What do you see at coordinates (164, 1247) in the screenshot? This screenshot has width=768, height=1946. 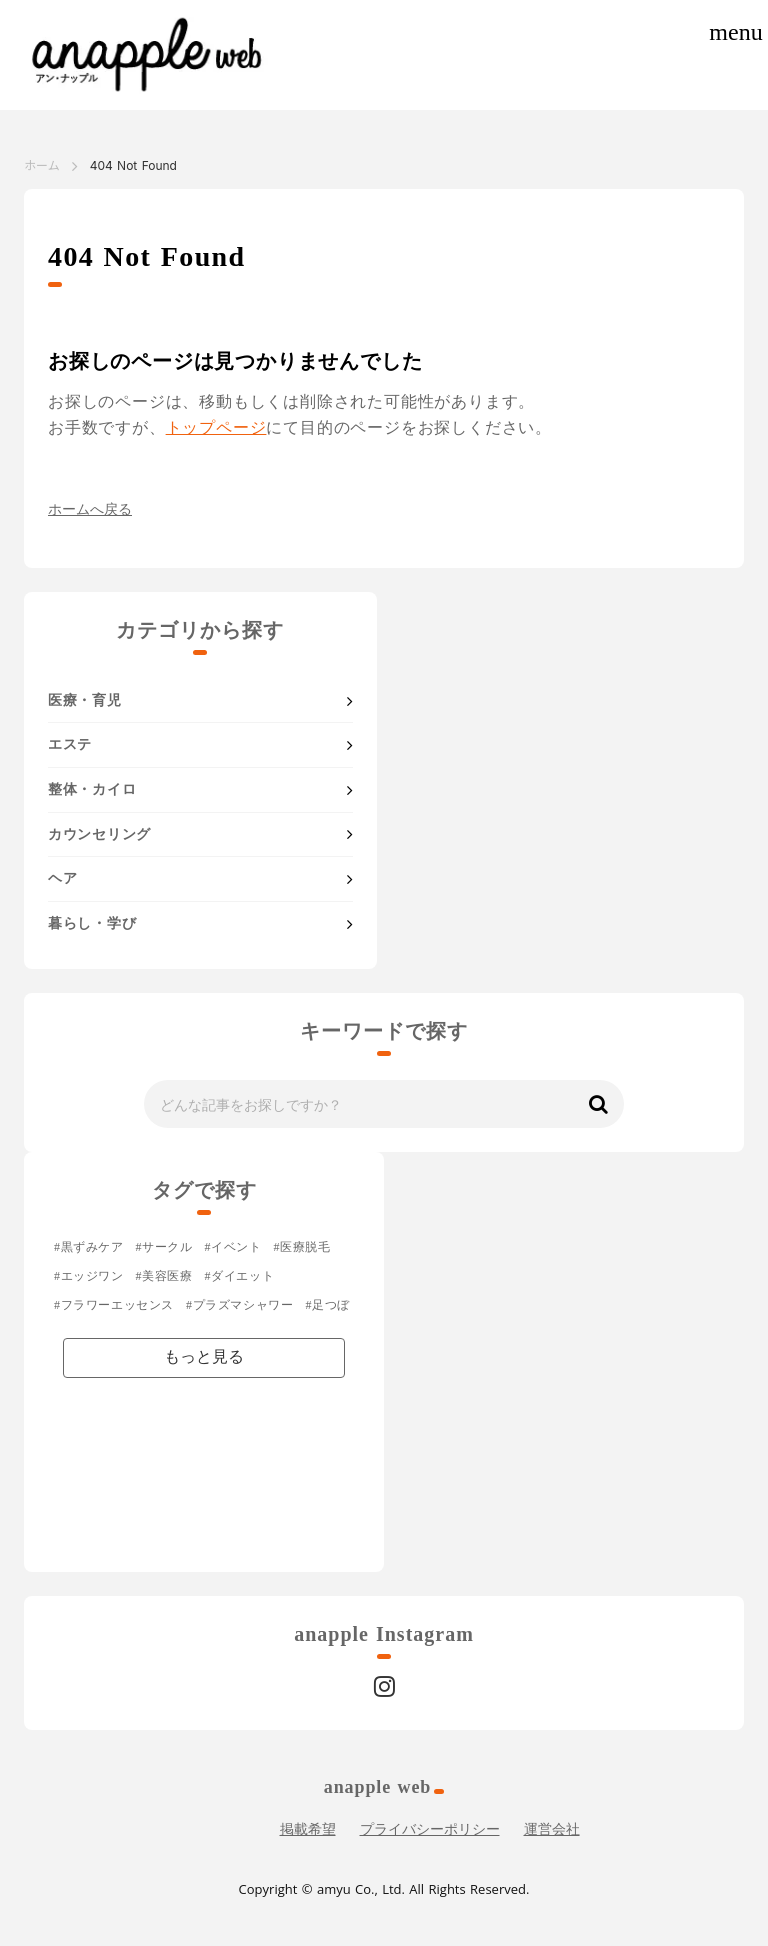 I see `#サークル` at bounding box center [164, 1247].